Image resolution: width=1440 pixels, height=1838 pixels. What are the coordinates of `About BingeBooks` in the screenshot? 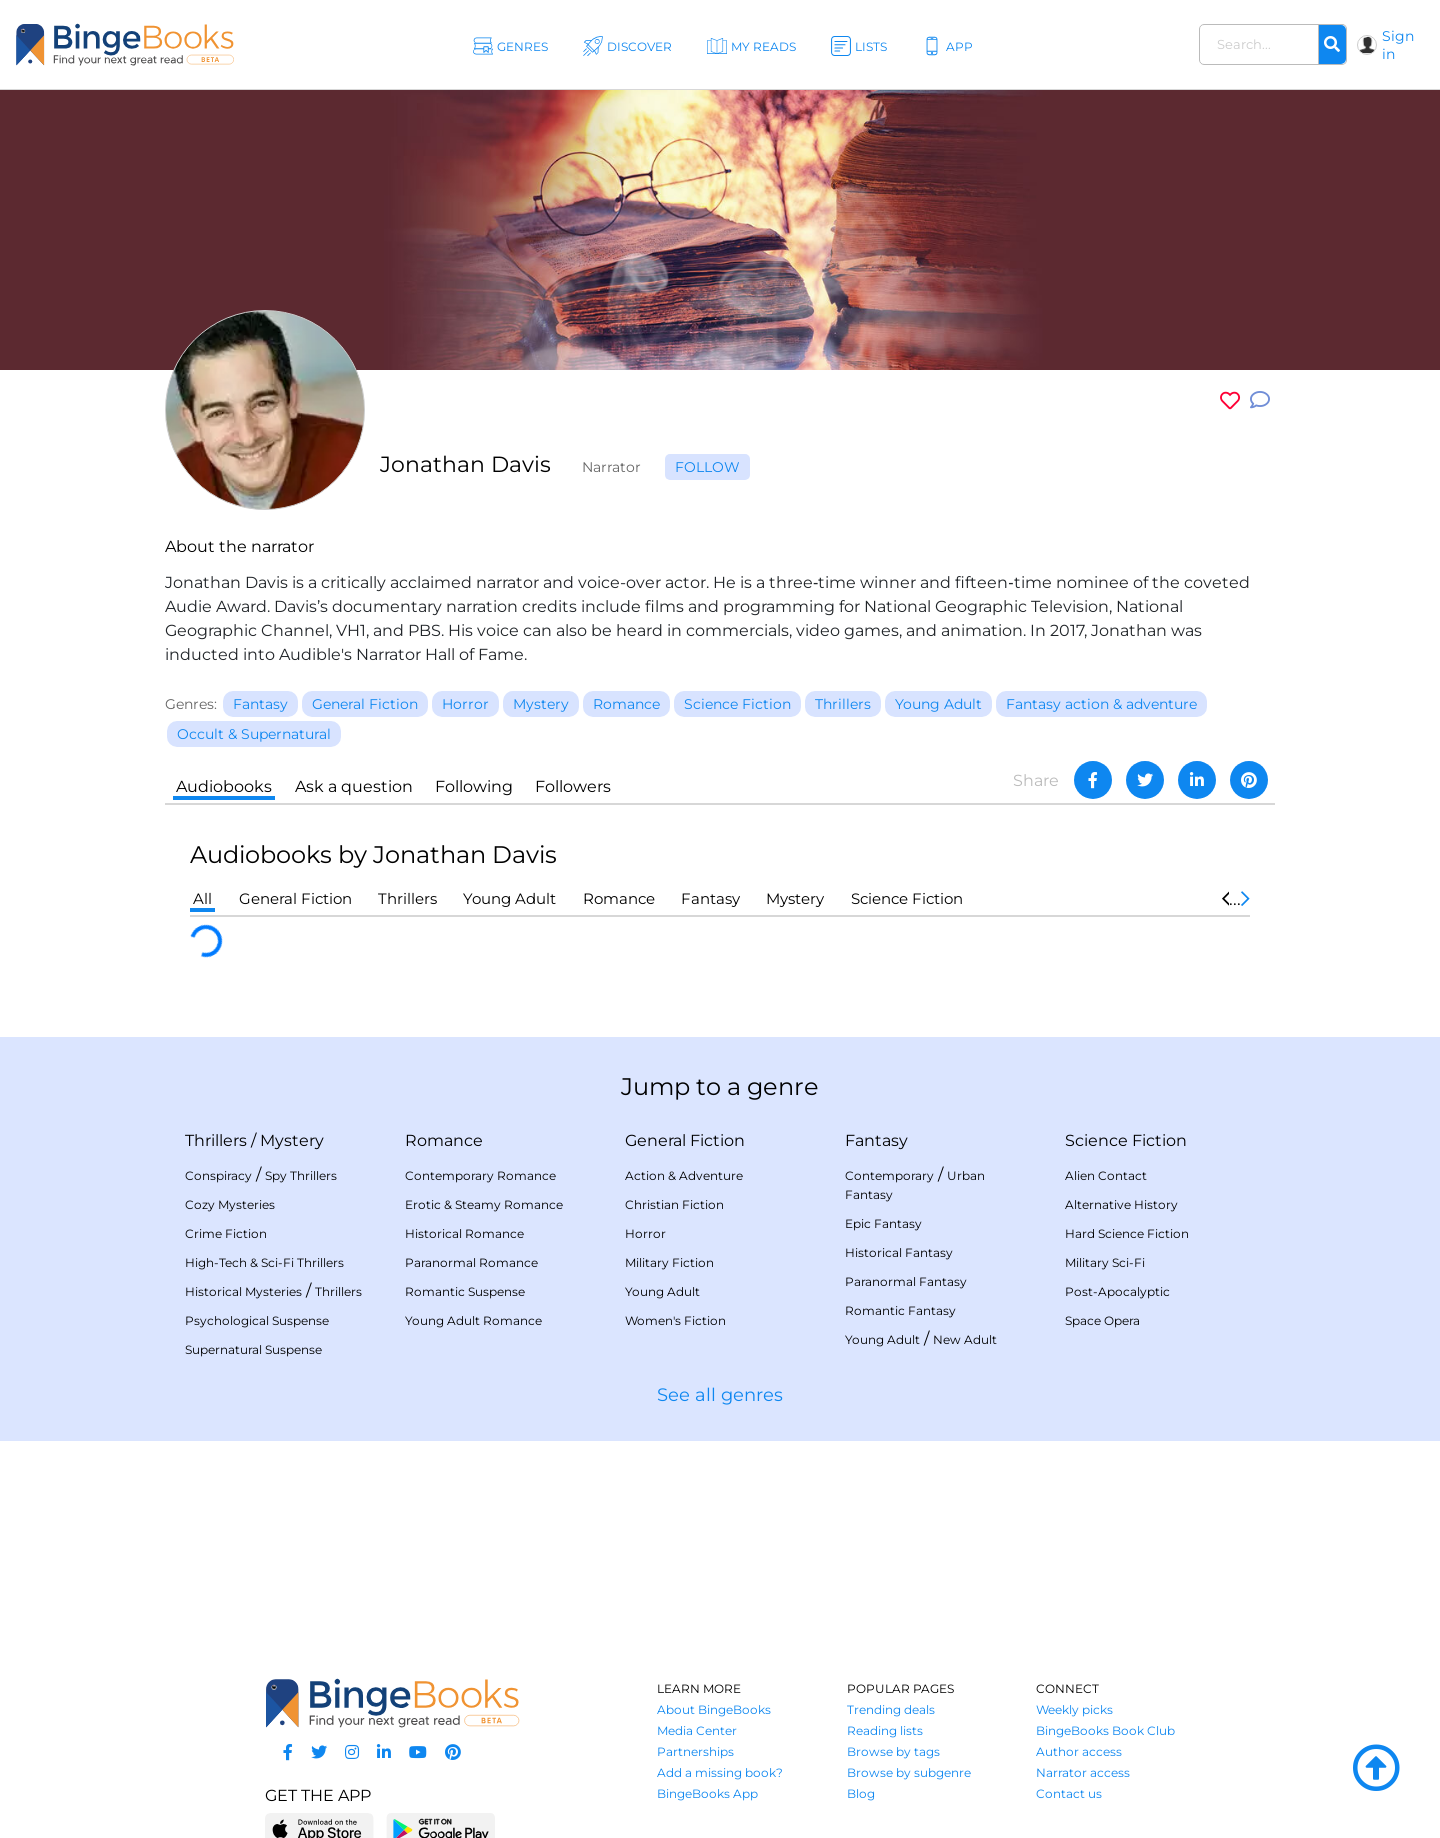 It's located at (714, 1709).